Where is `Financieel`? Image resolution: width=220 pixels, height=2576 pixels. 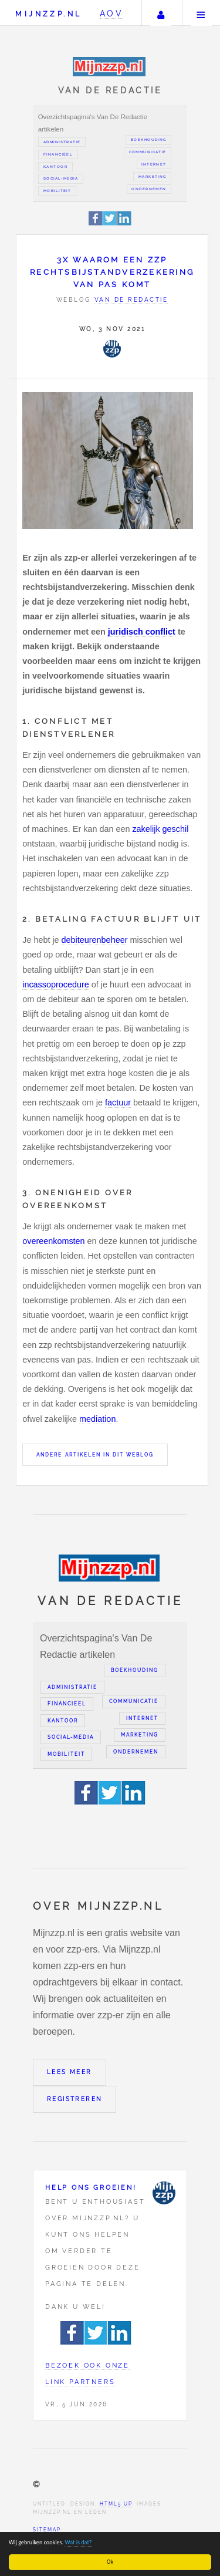
Financieel is located at coordinates (58, 154).